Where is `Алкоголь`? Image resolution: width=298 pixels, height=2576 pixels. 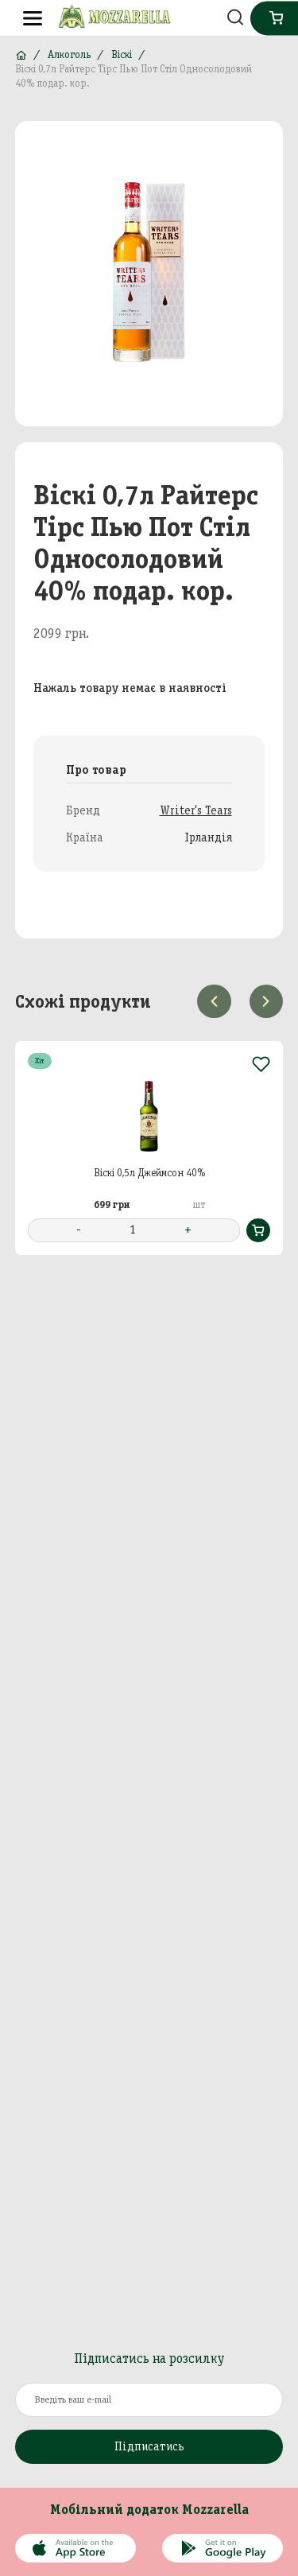 Алкоголь is located at coordinates (69, 54).